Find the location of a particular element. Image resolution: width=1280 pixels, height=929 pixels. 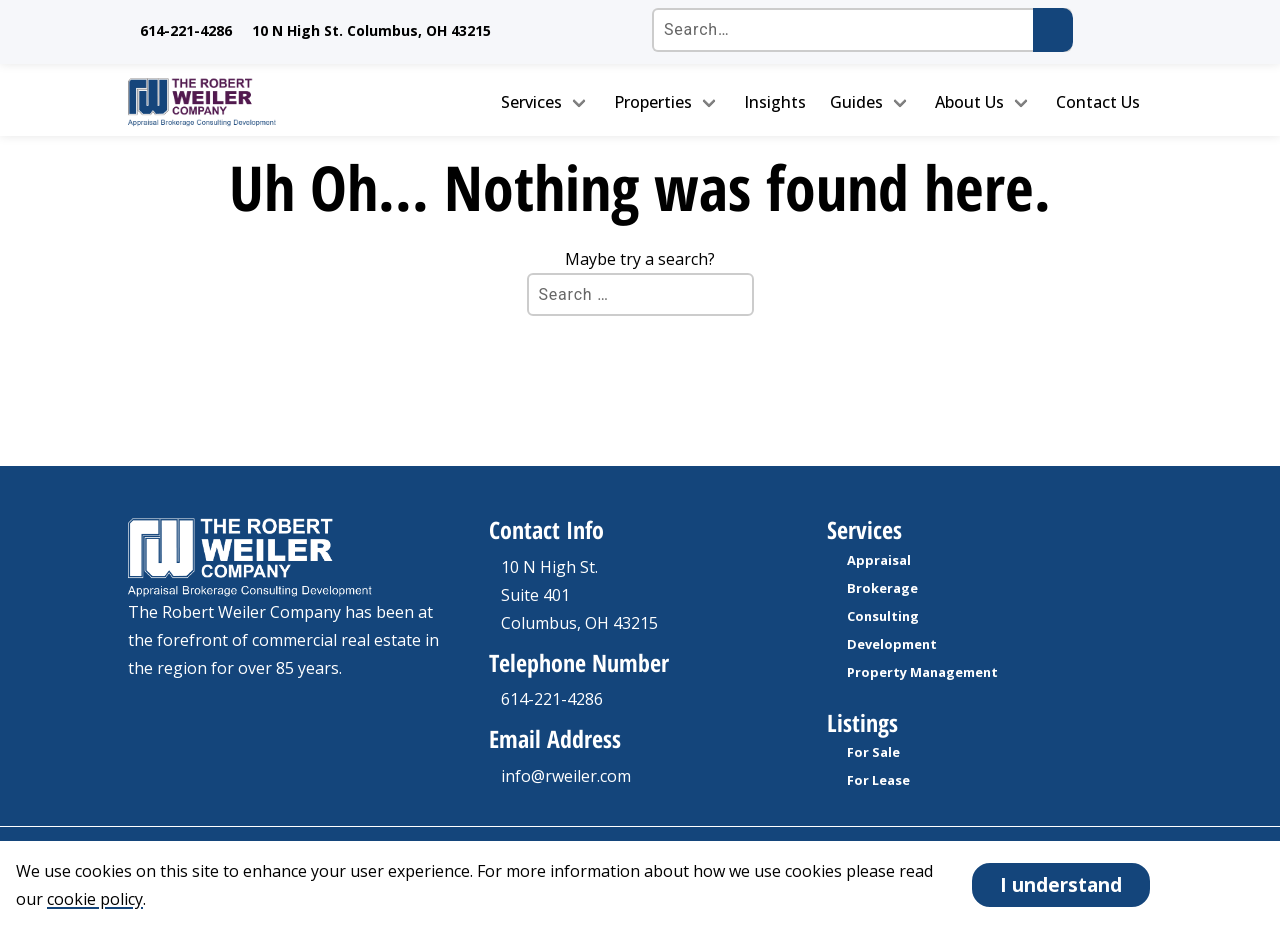

[Submit search] is located at coordinates (1053, 30).